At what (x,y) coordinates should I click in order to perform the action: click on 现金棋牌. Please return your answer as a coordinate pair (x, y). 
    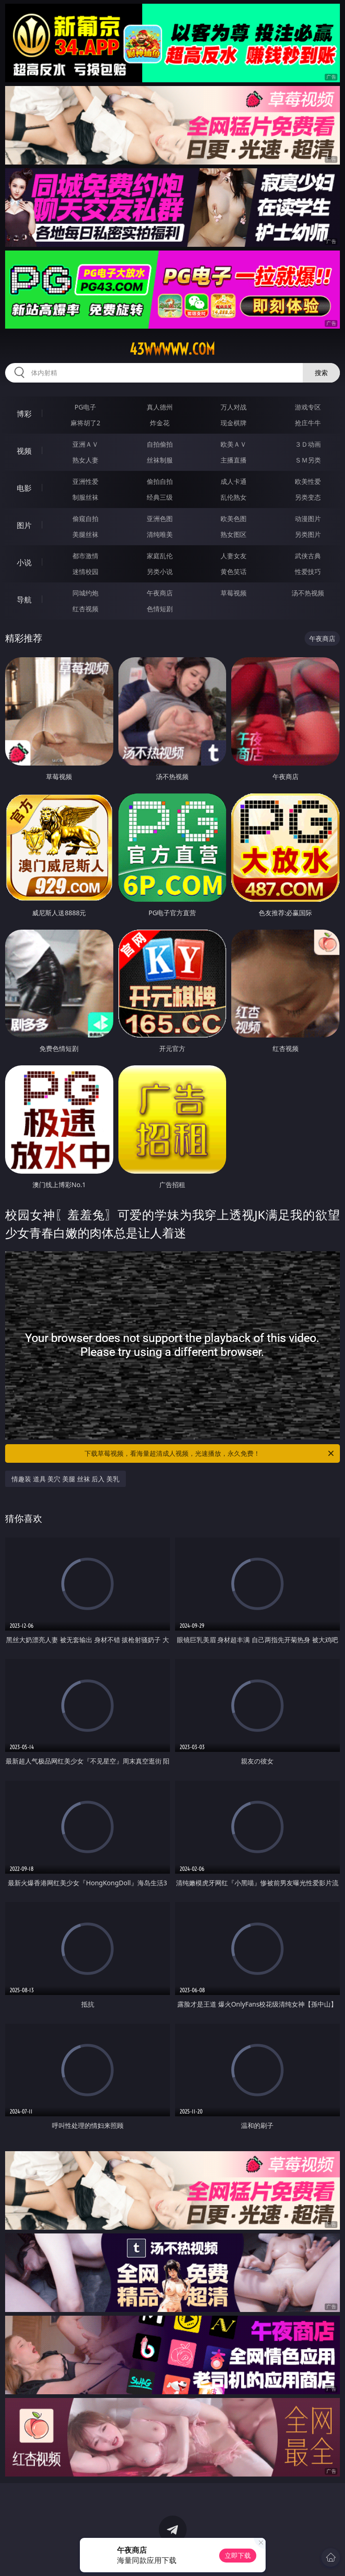
    Looking at the image, I should click on (234, 422).